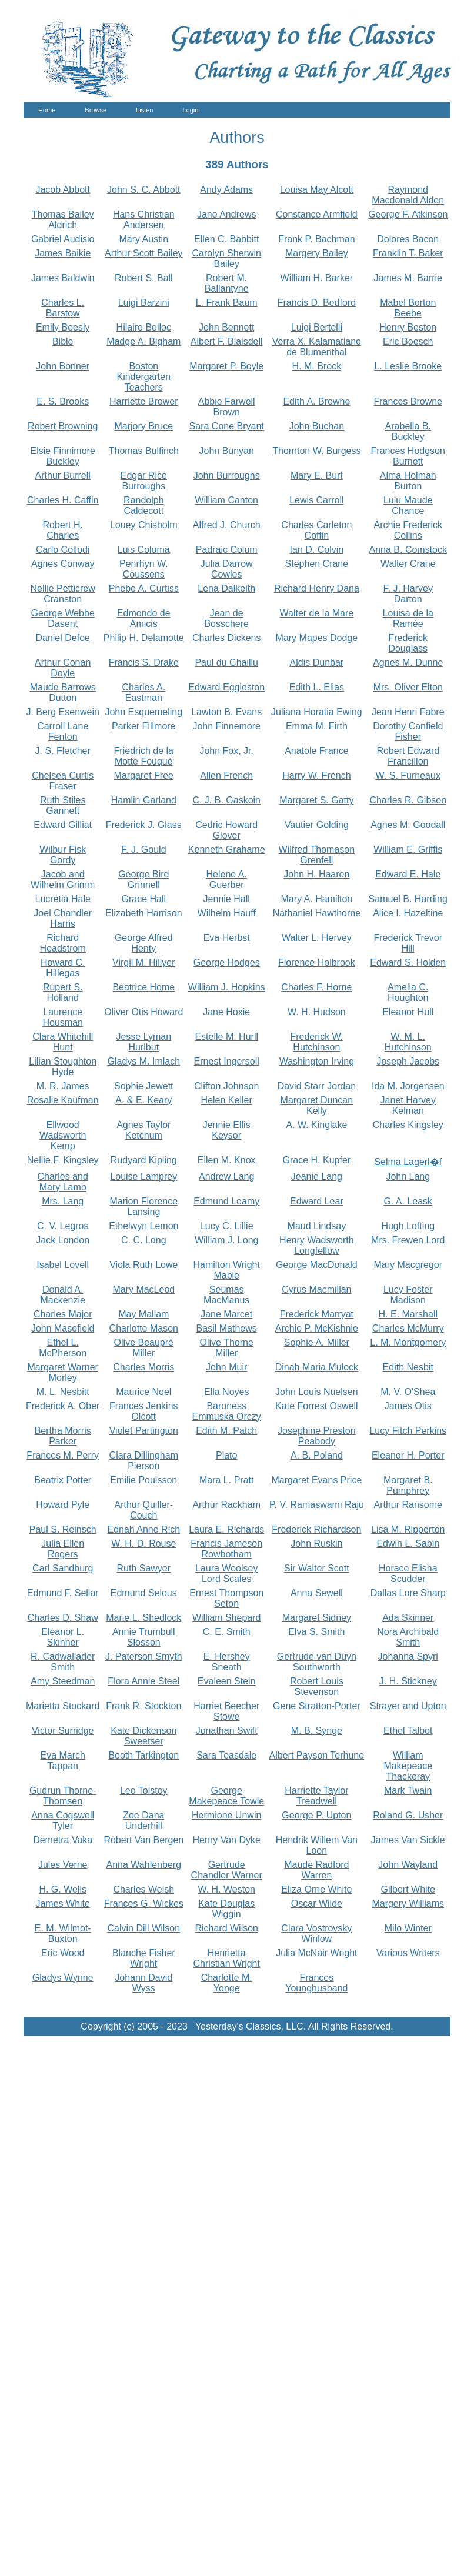 Image resolution: width=474 pixels, height=2576 pixels. I want to click on George F. Atkinson, so click(408, 214).